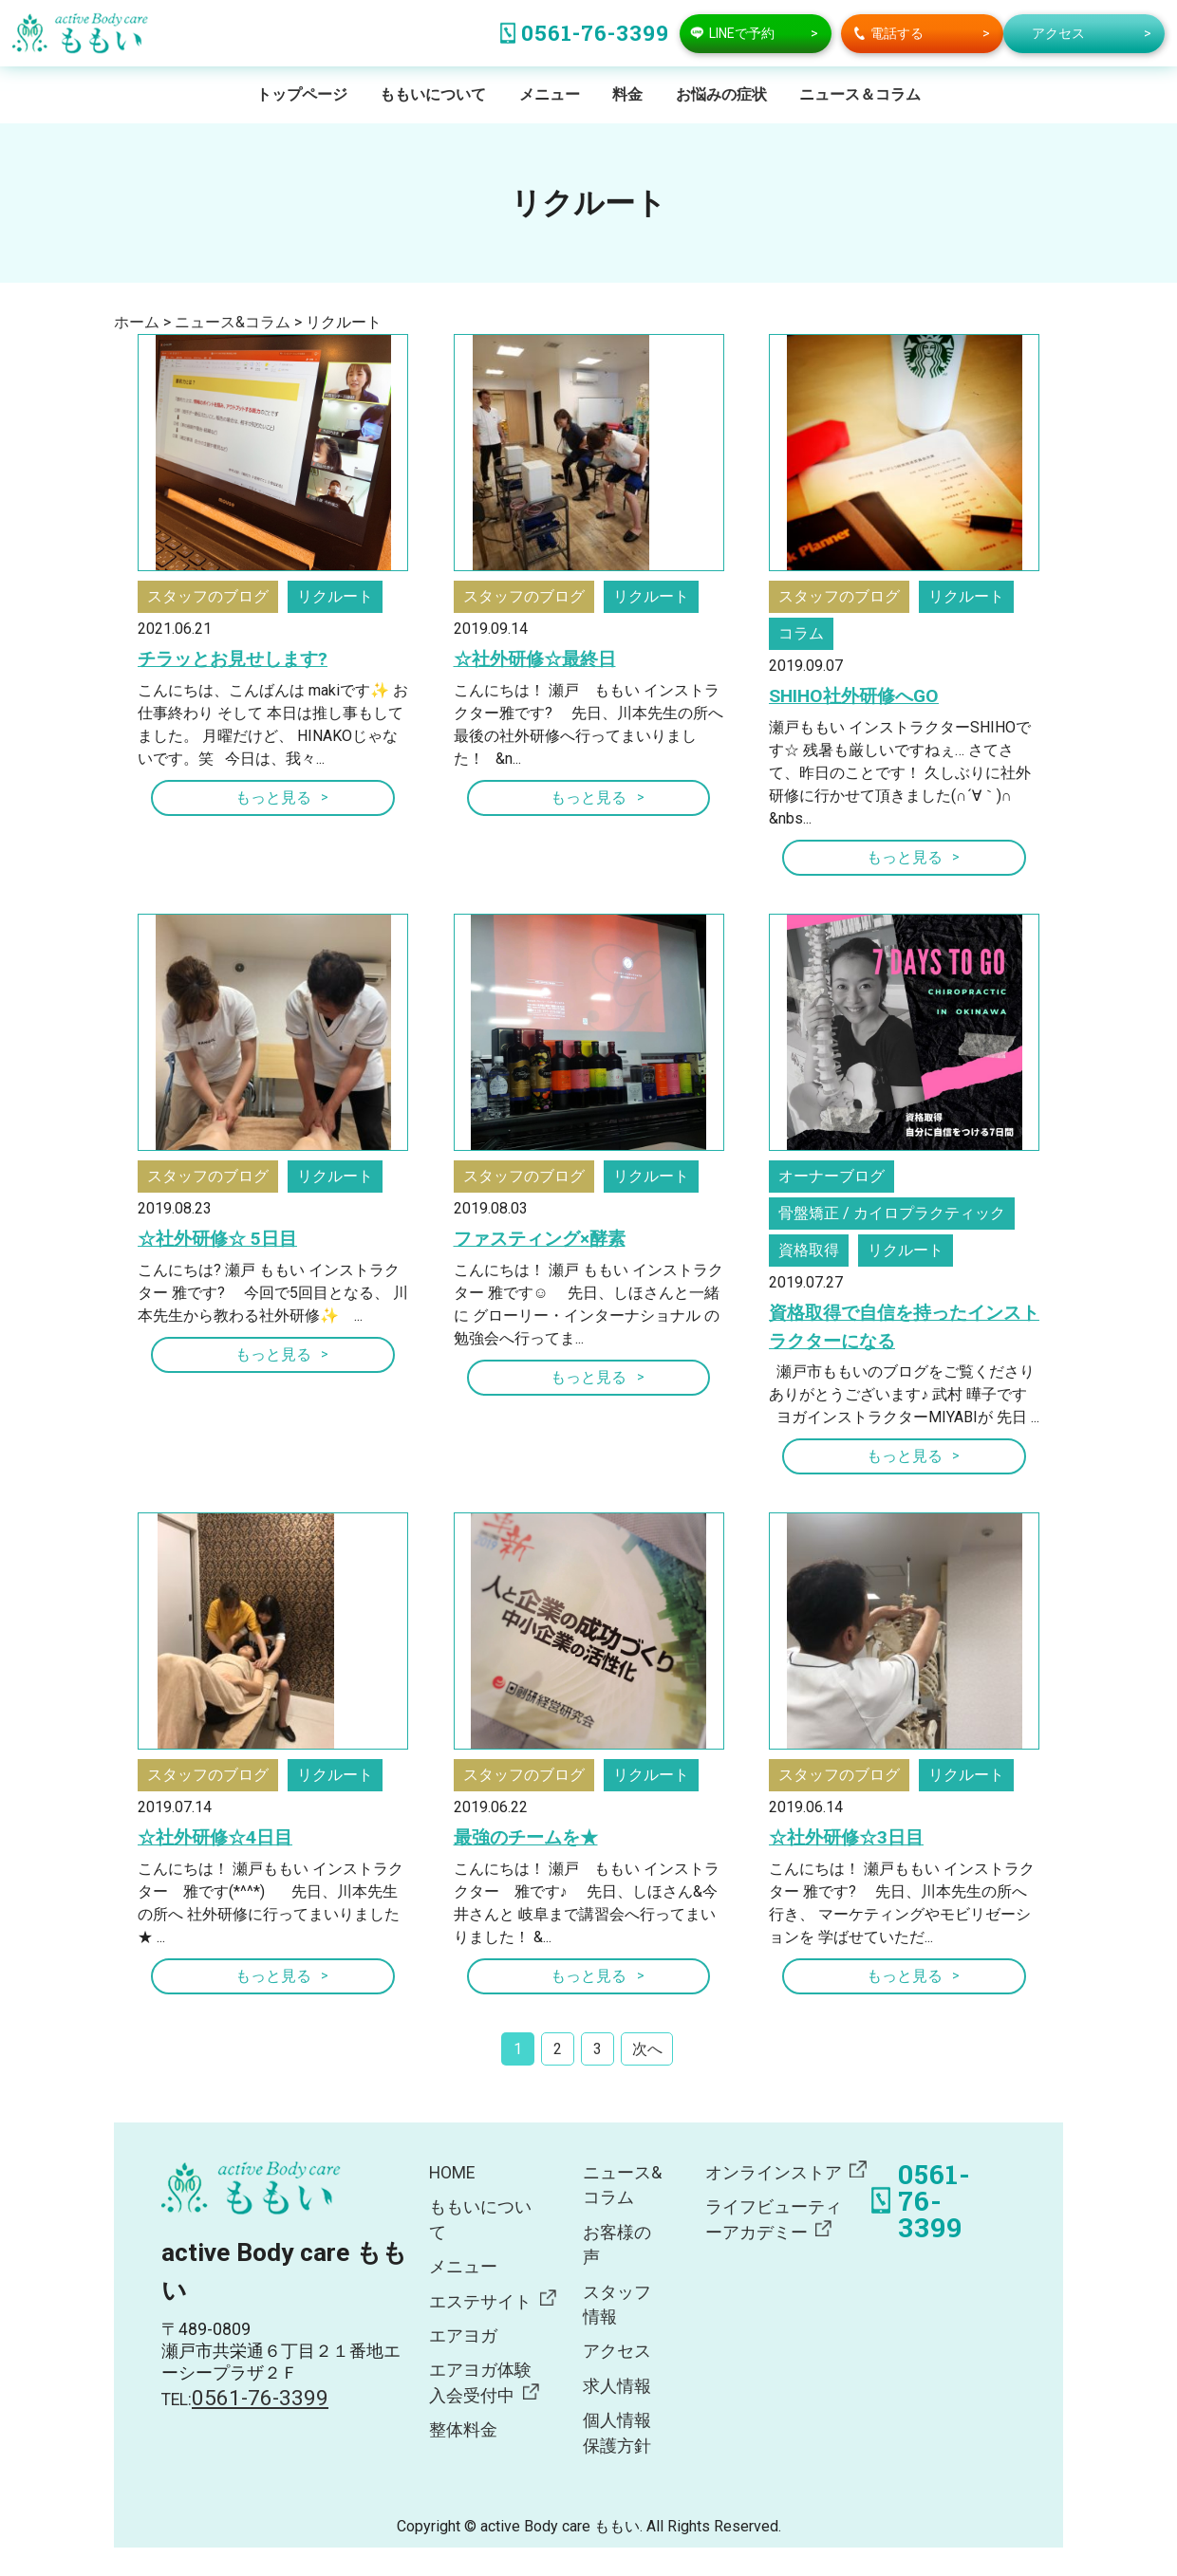 Image resolution: width=1177 pixels, height=2576 pixels. What do you see at coordinates (891, 1213) in the screenshot?
I see `骨盤矯正 / カイロプラクティック` at bounding box center [891, 1213].